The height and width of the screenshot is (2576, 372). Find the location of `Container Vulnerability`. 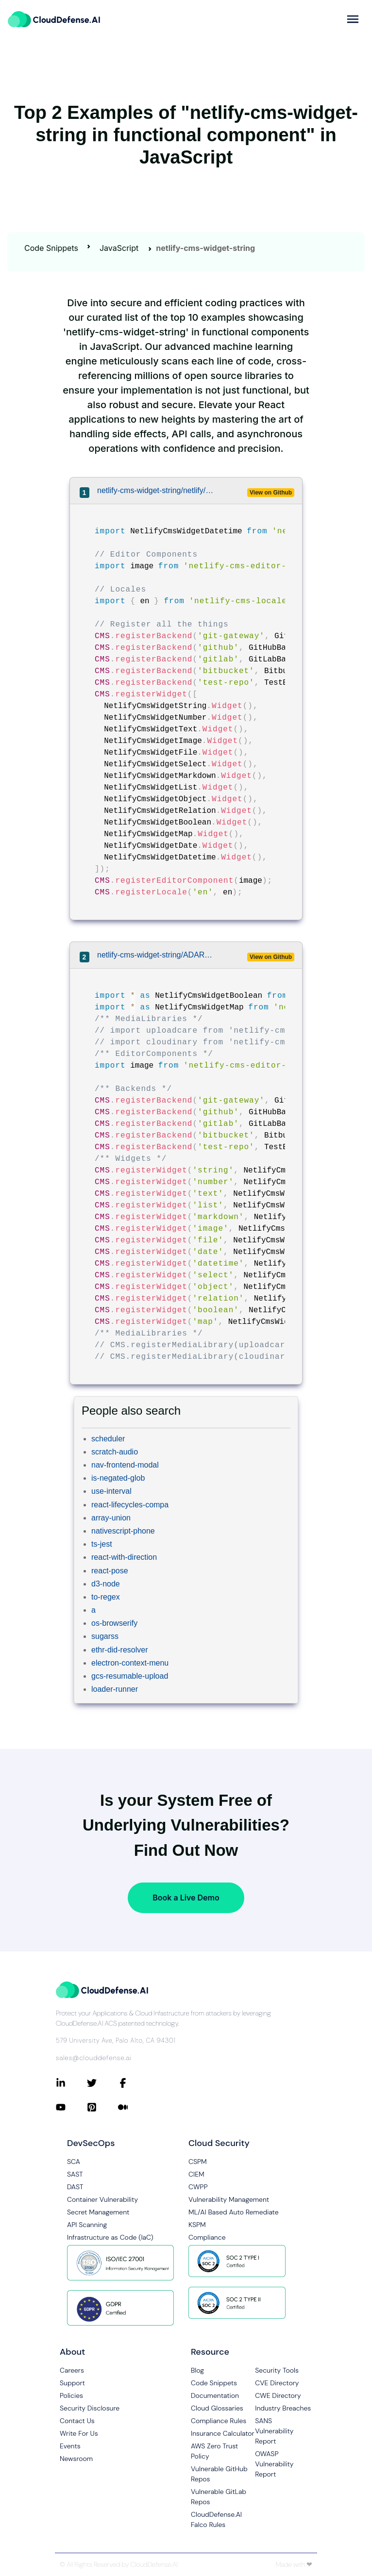

Container Vulnerability is located at coordinates (102, 2199).